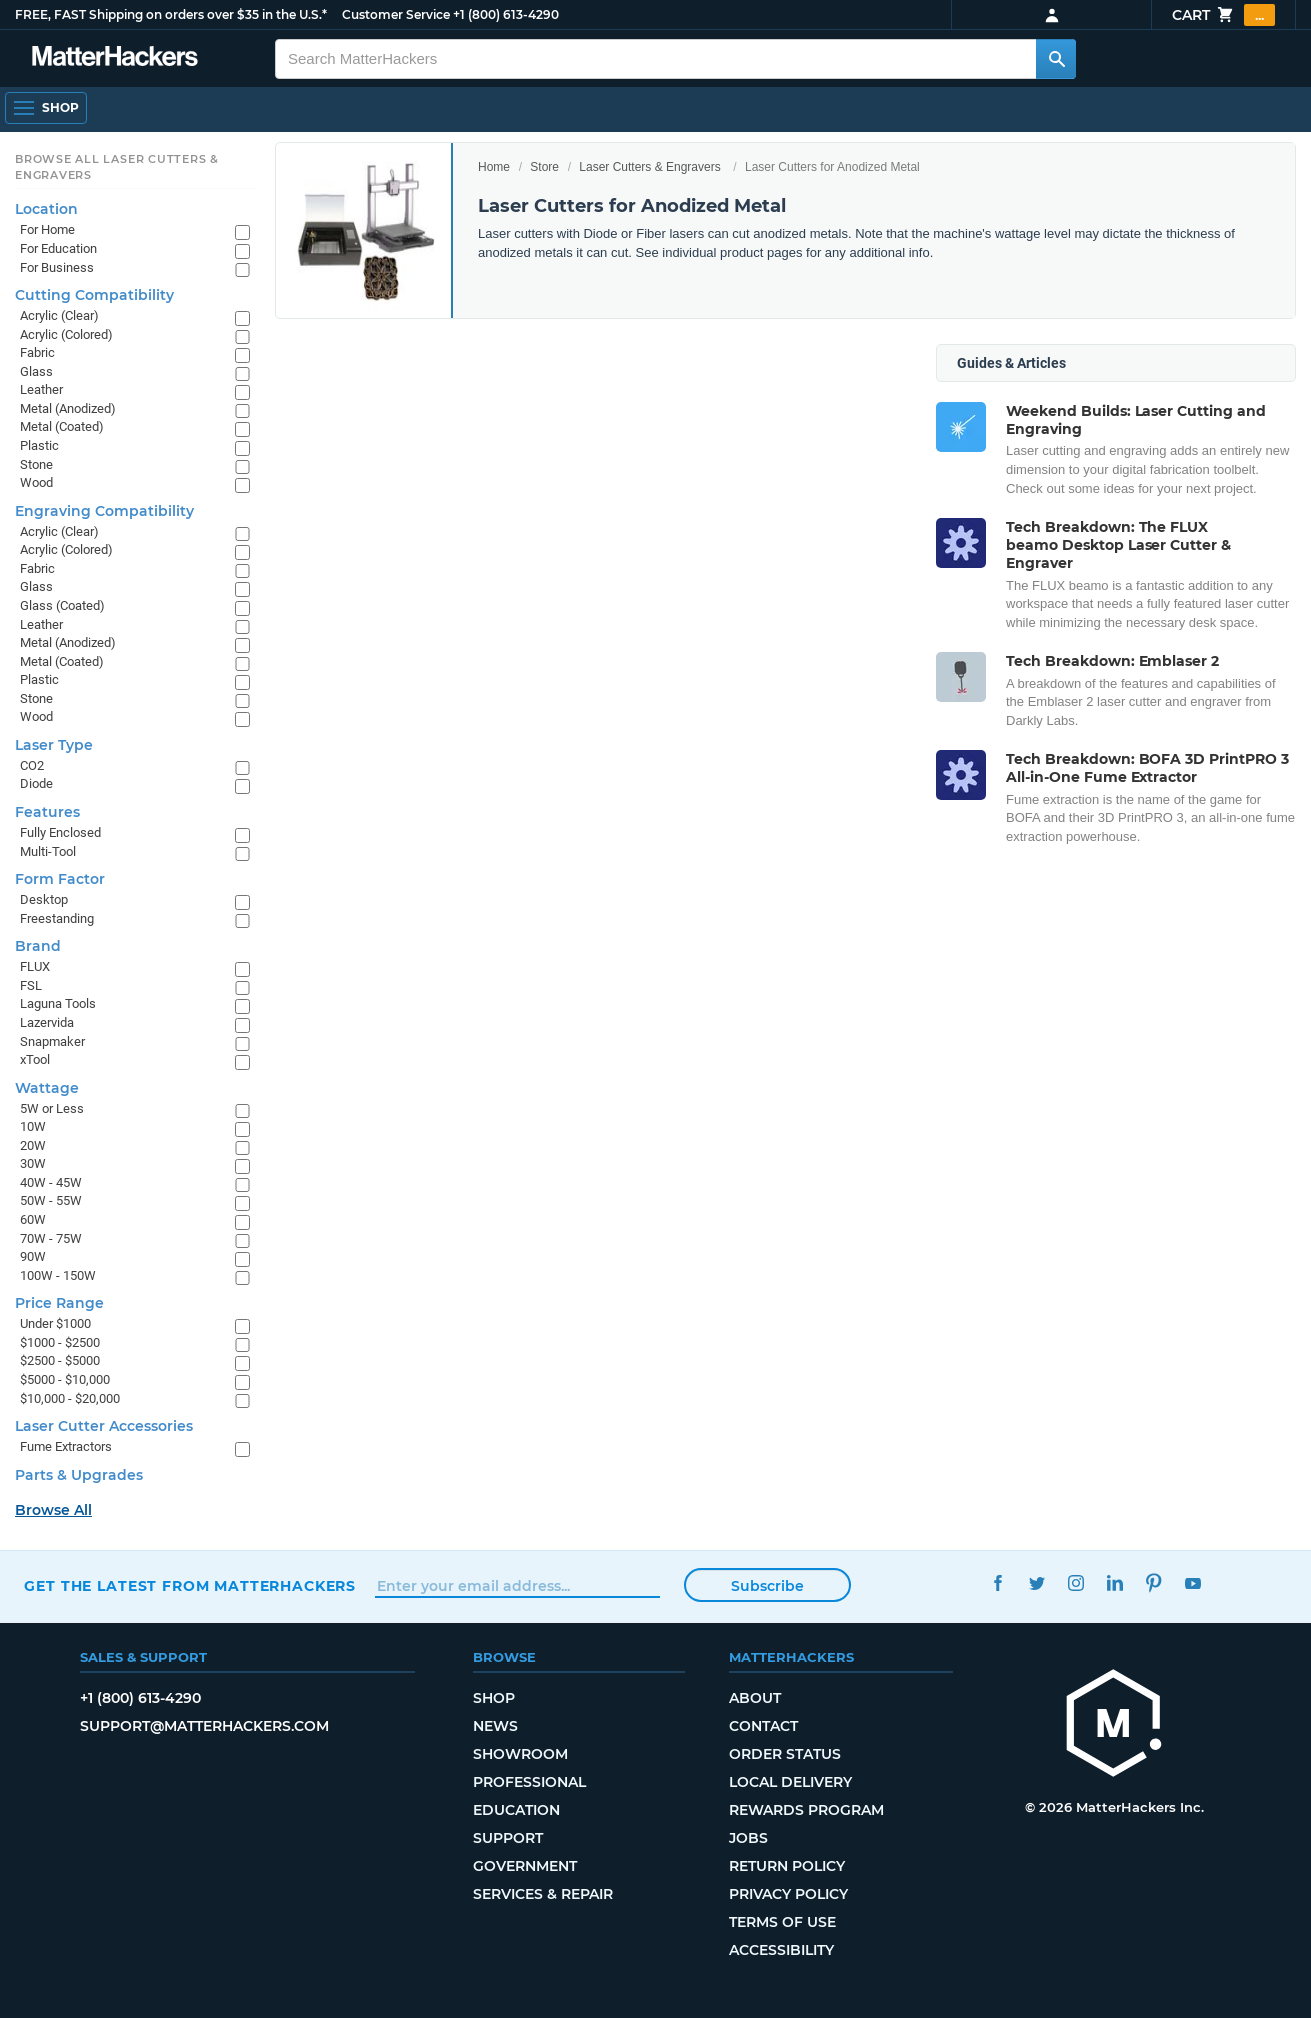  I want to click on $1000 - $2500, so click(60, 1342).